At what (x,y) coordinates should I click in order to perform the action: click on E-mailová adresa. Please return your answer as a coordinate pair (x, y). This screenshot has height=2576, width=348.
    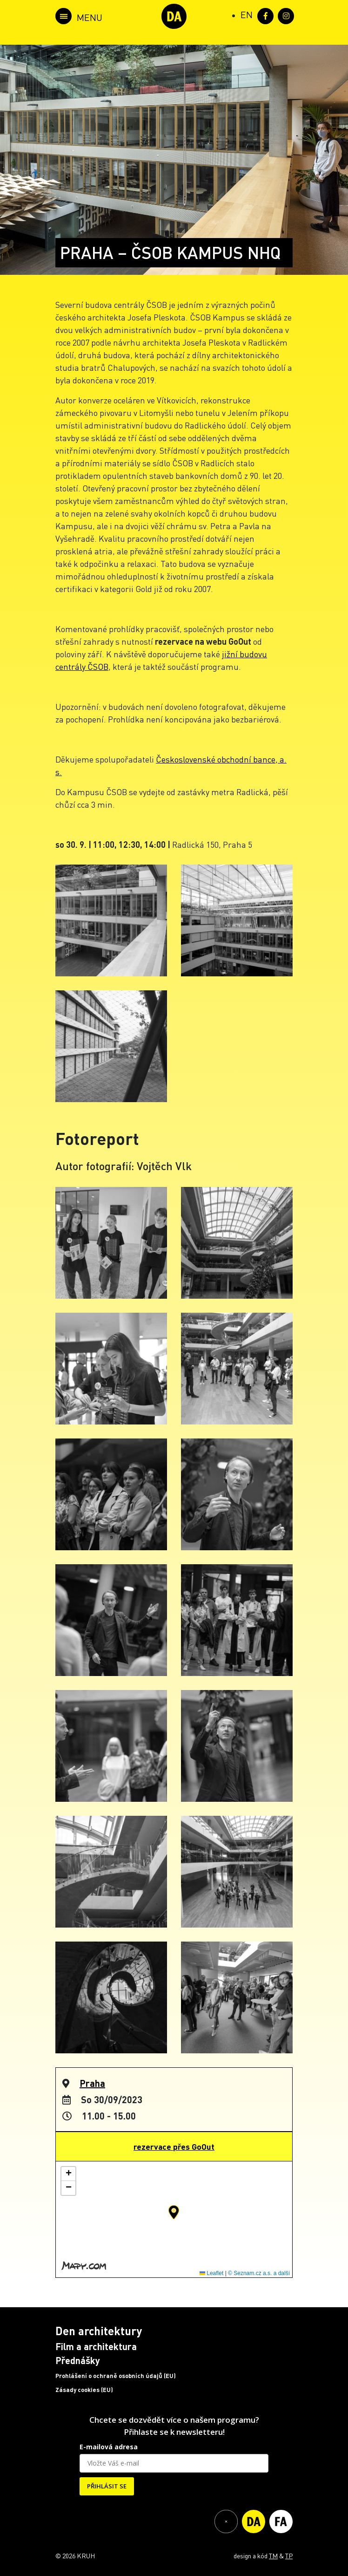
    Looking at the image, I should click on (109, 2446).